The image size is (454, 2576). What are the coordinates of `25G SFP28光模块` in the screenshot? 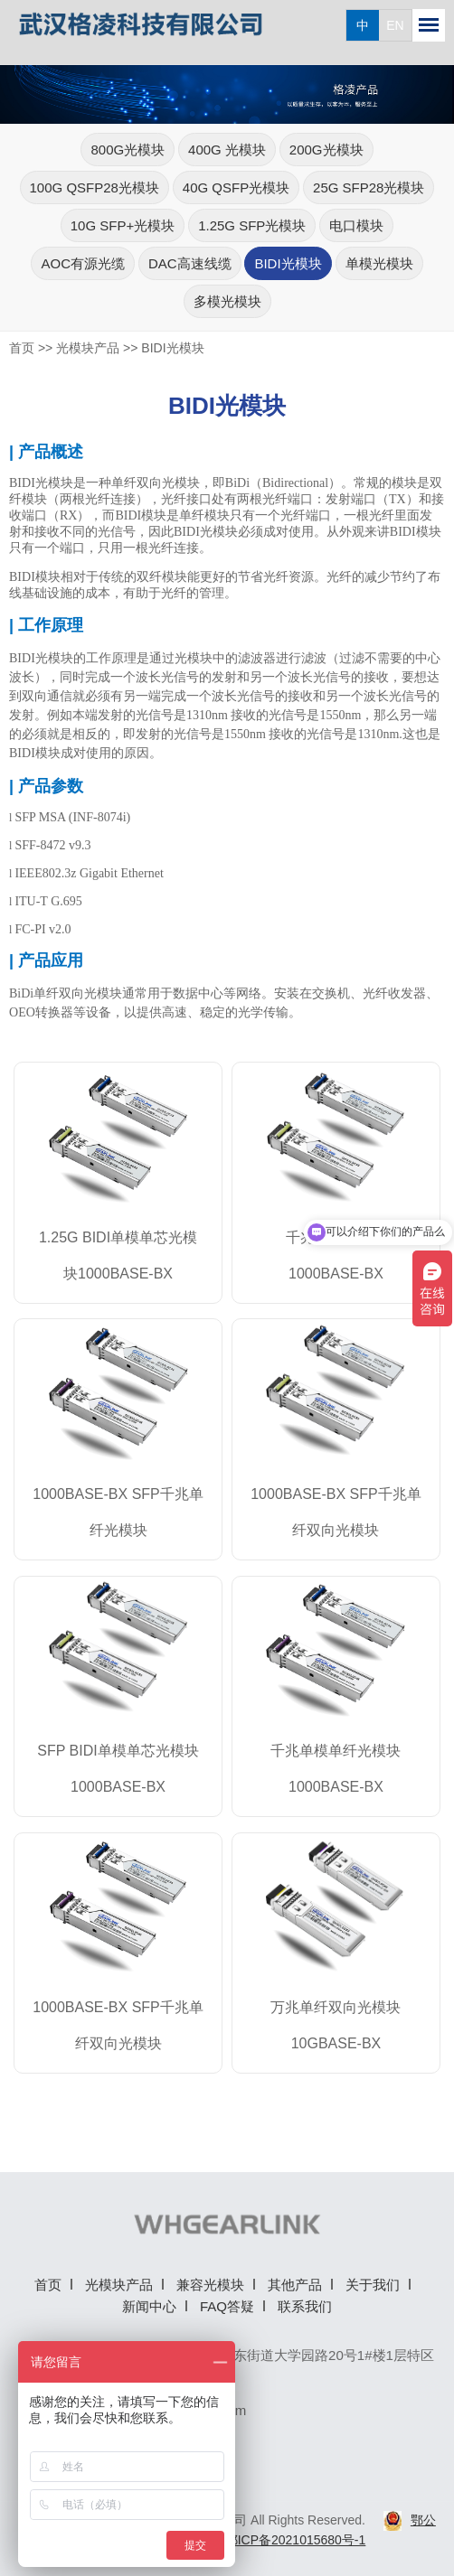 It's located at (368, 187).